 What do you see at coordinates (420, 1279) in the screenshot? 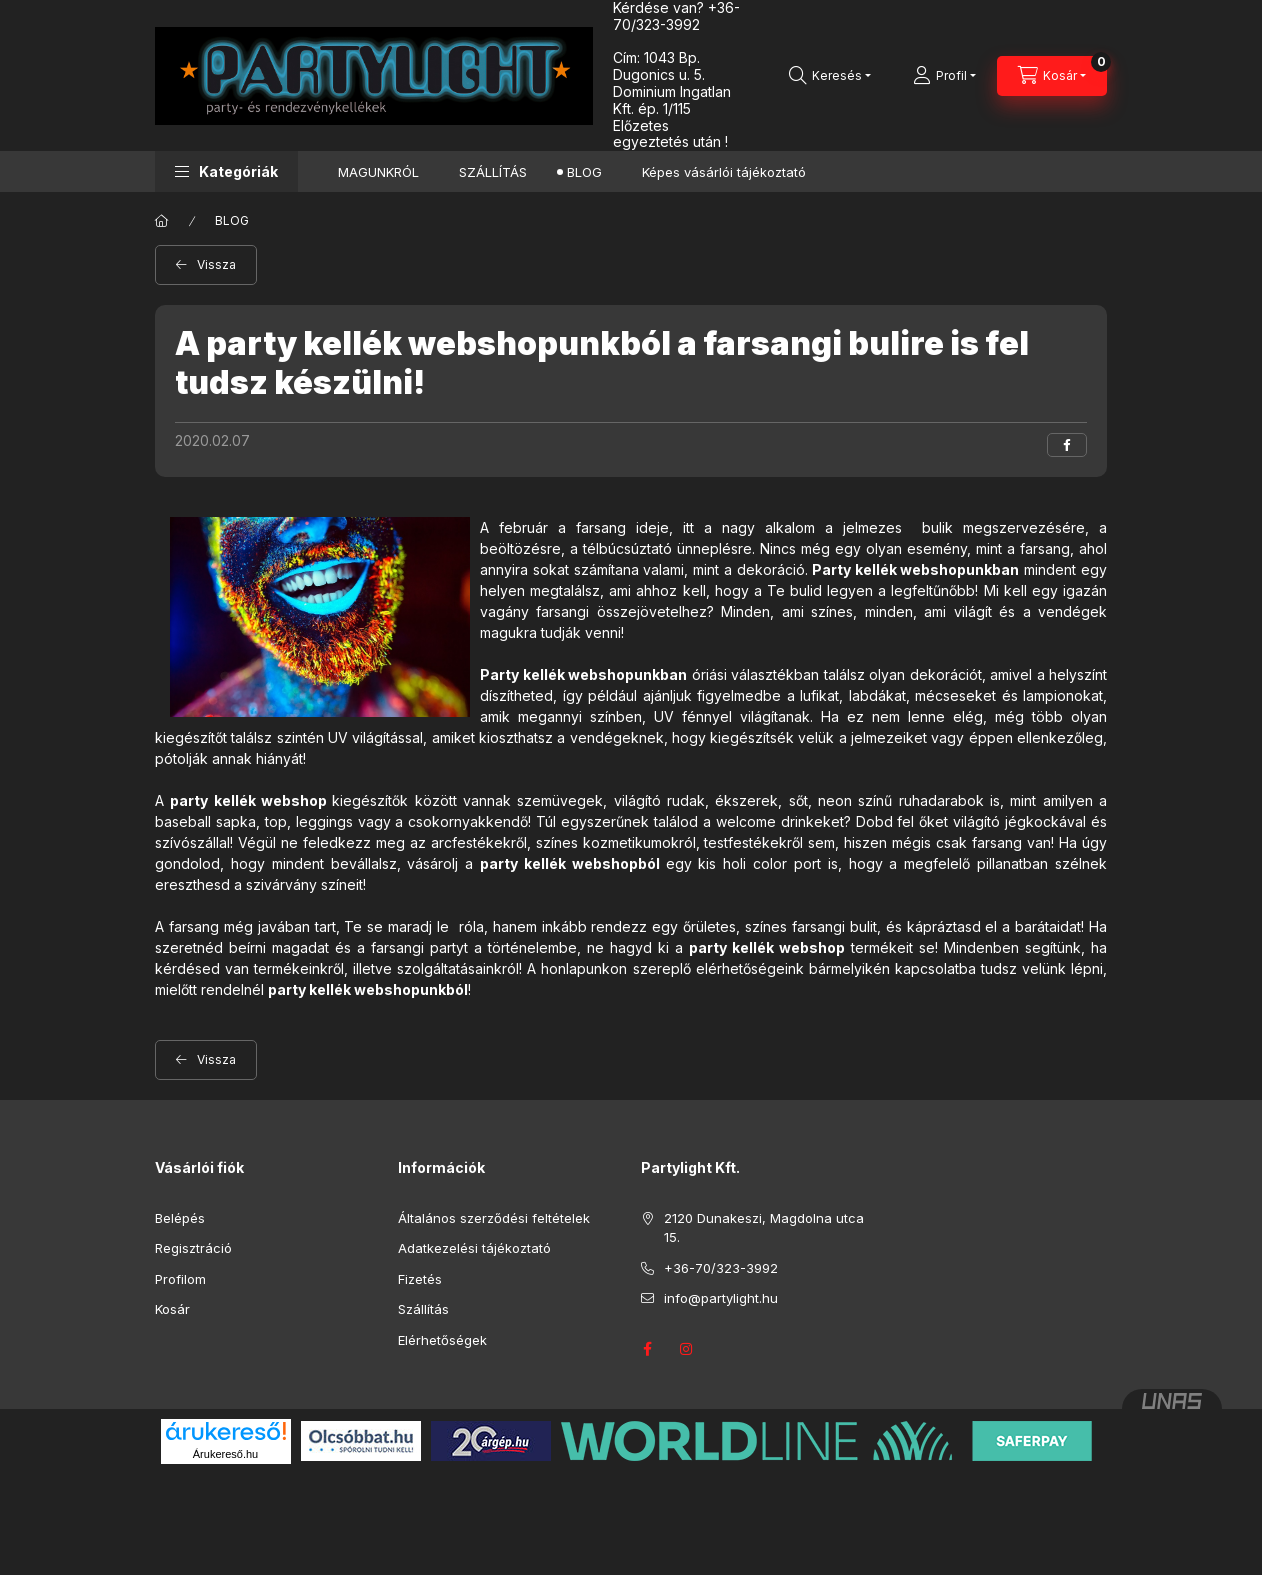
I see `Fizetés` at bounding box center [420, 1279].